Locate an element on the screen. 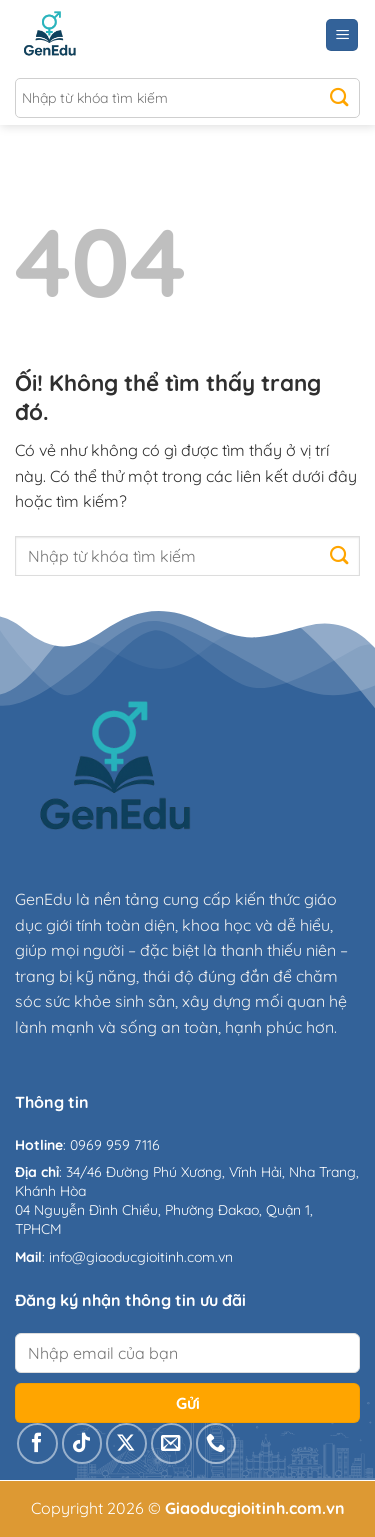 The image size is (375, 1537). [Nộp] is located at coordinates (339, 98).